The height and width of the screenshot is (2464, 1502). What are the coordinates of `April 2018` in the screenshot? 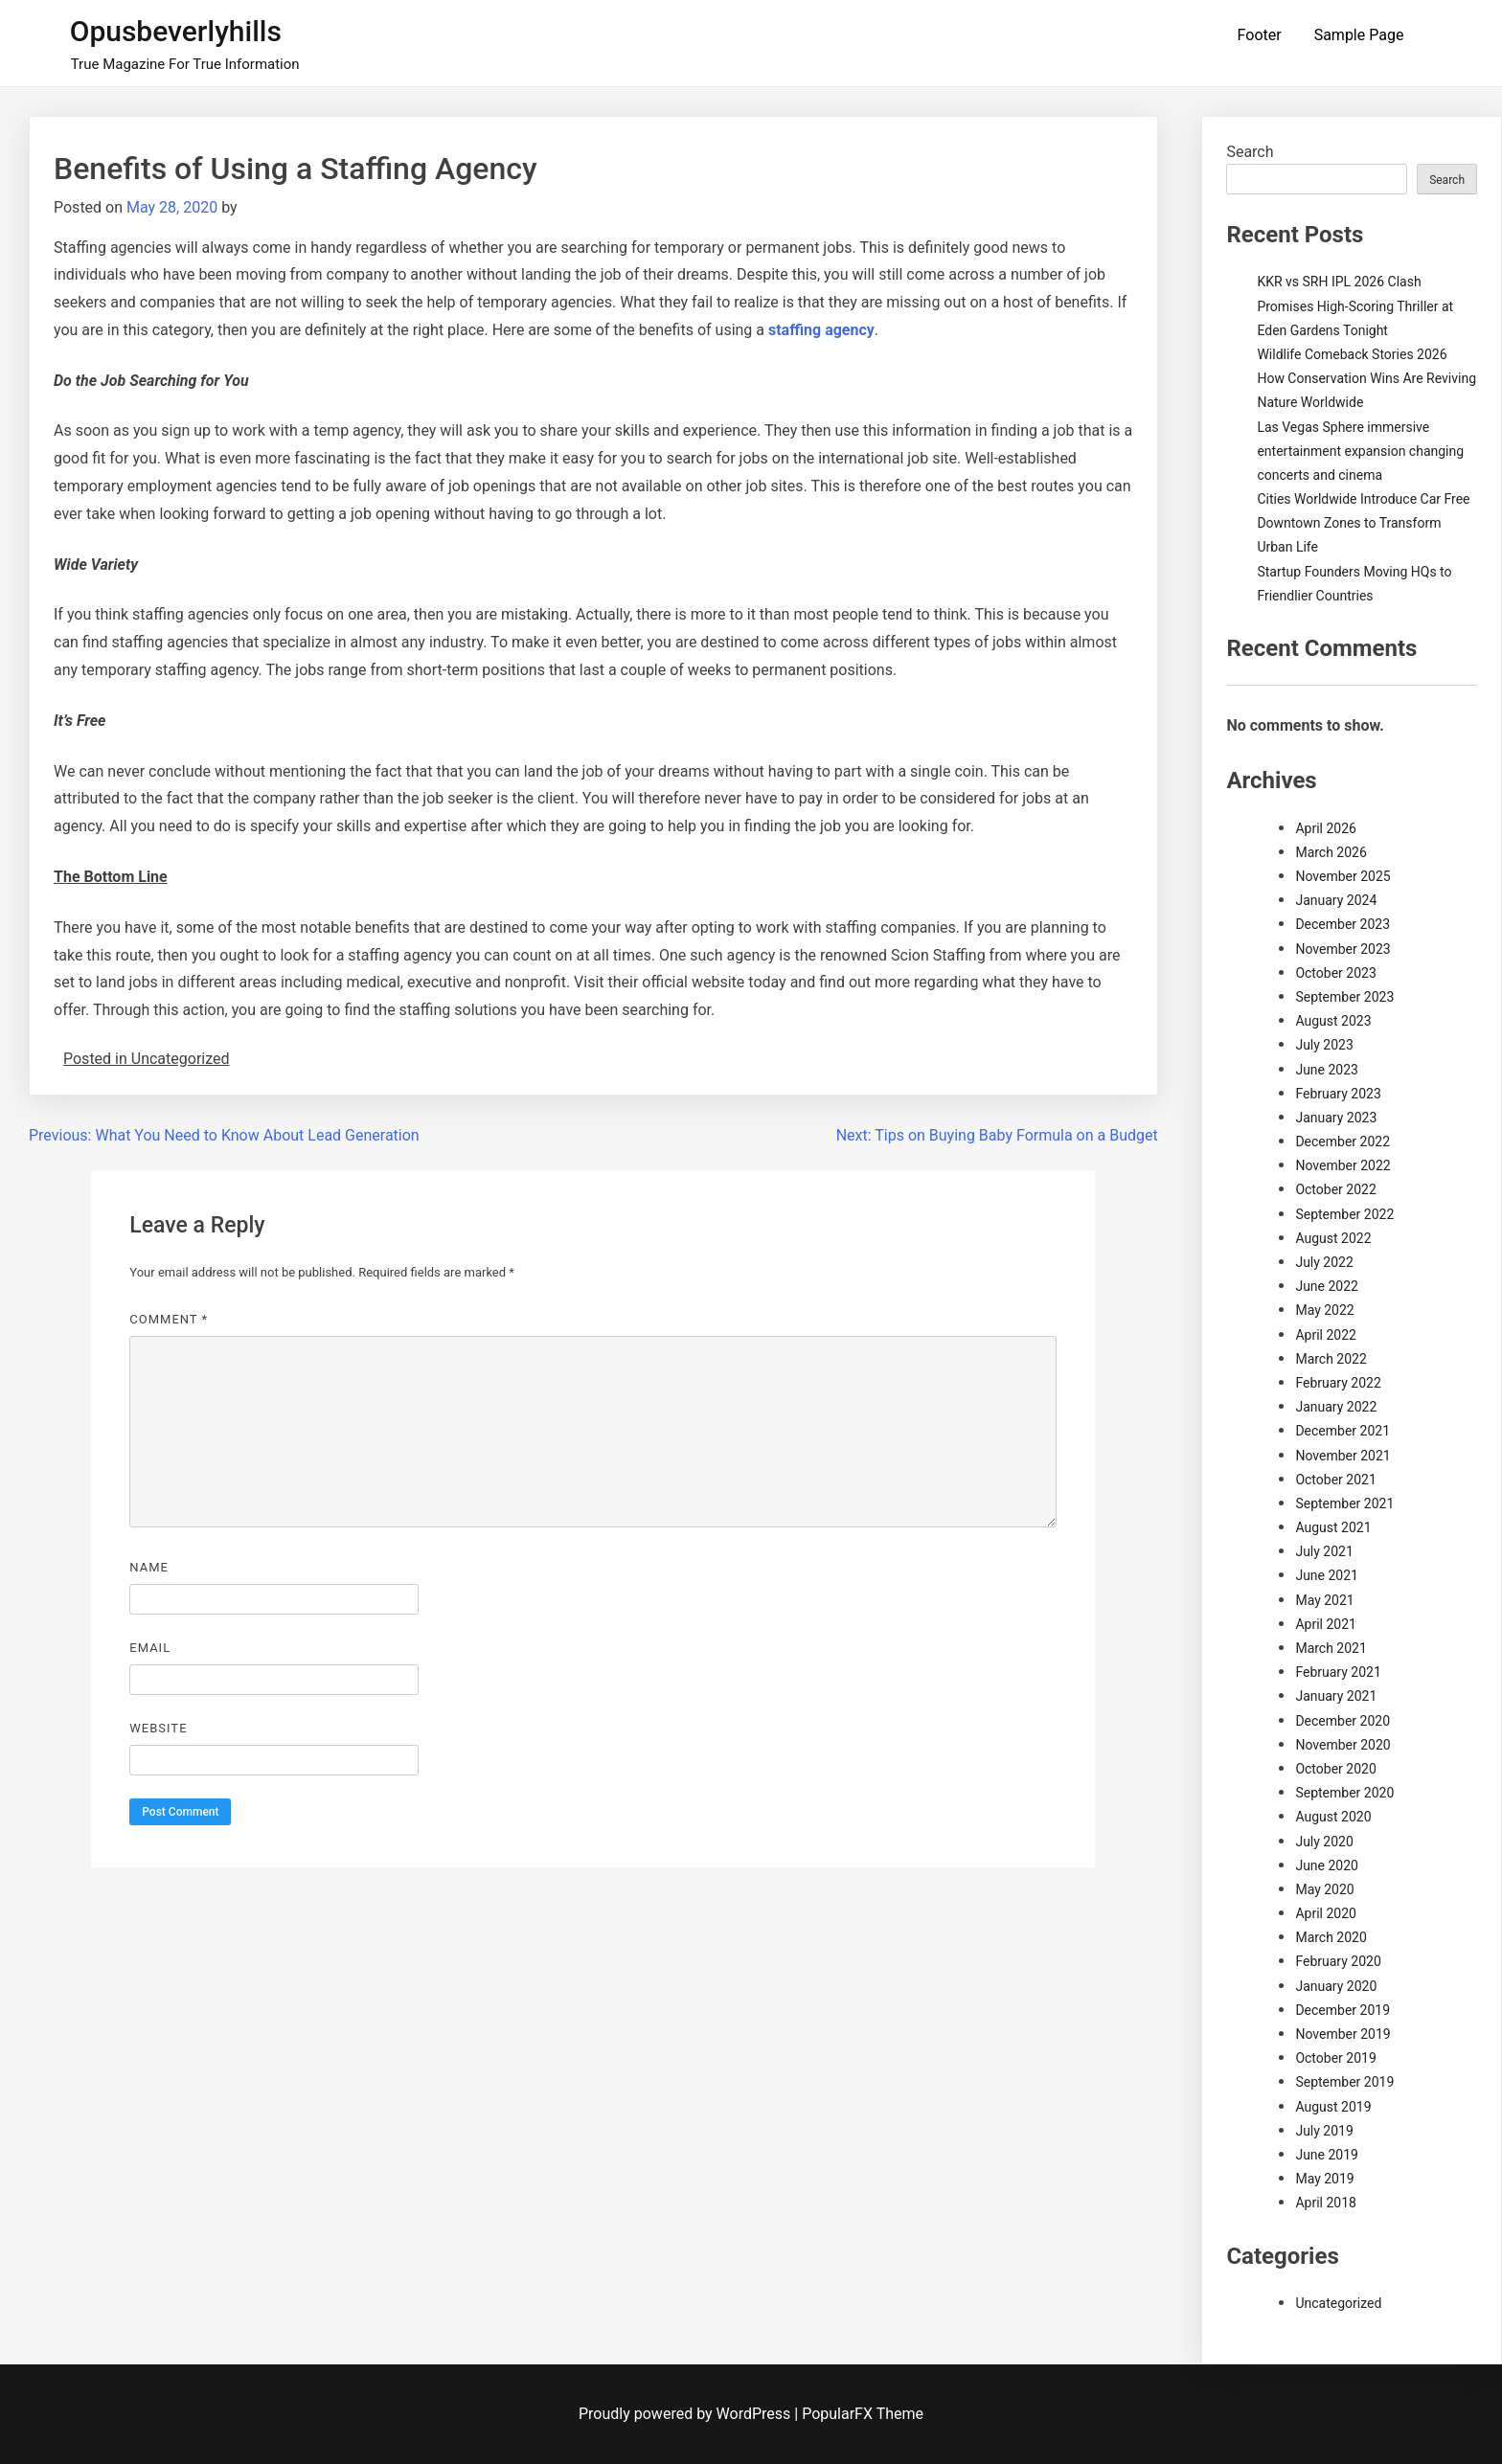 It's located at (1325, 2202).